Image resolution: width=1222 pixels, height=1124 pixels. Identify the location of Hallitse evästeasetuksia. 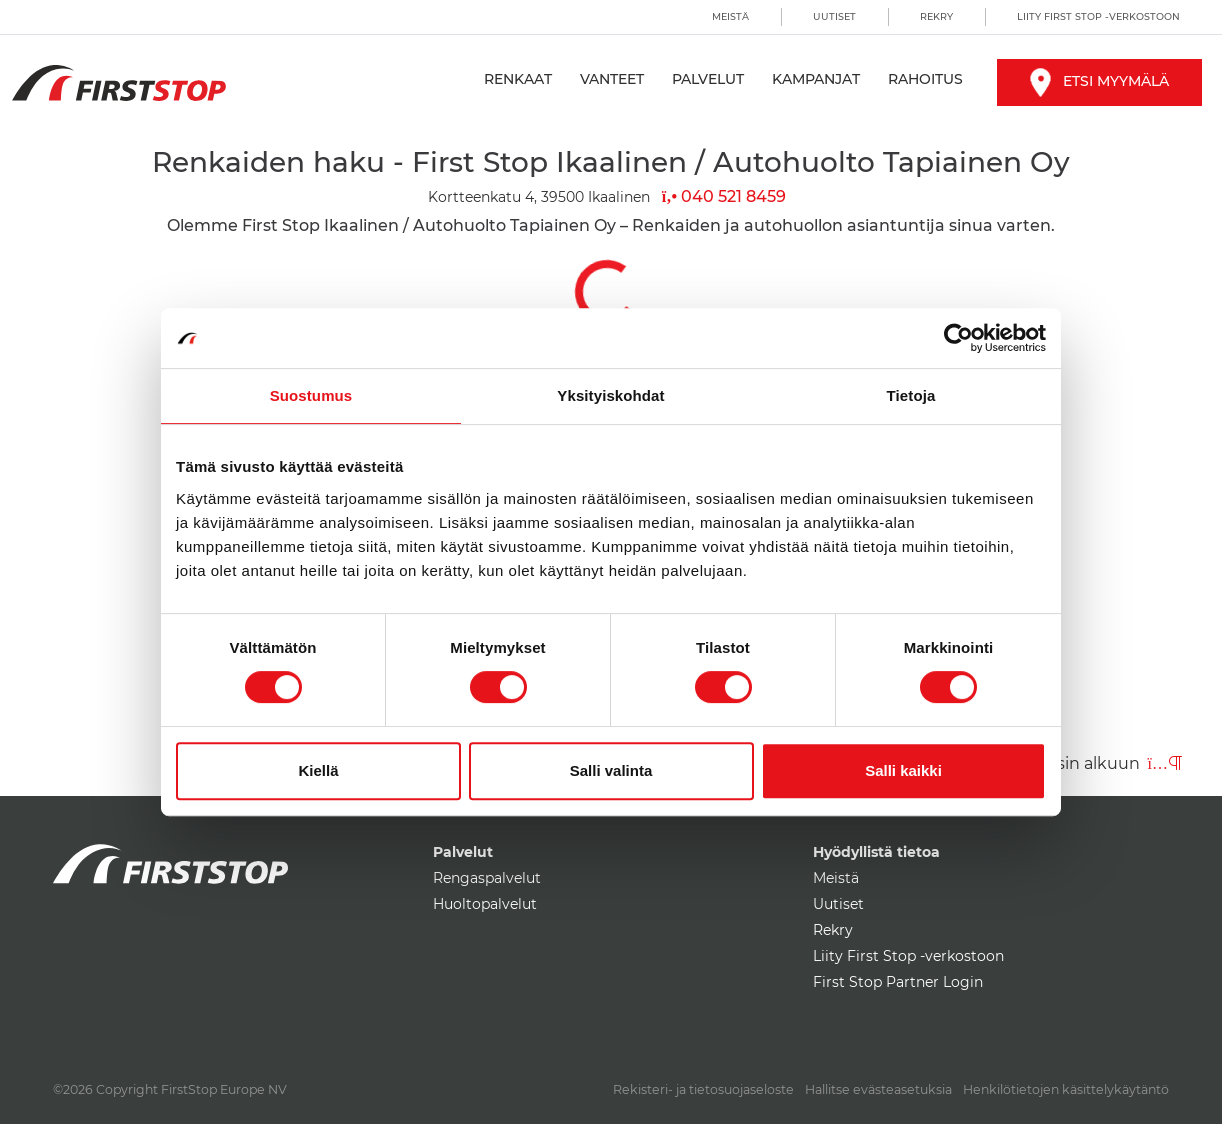
(878, 1089).